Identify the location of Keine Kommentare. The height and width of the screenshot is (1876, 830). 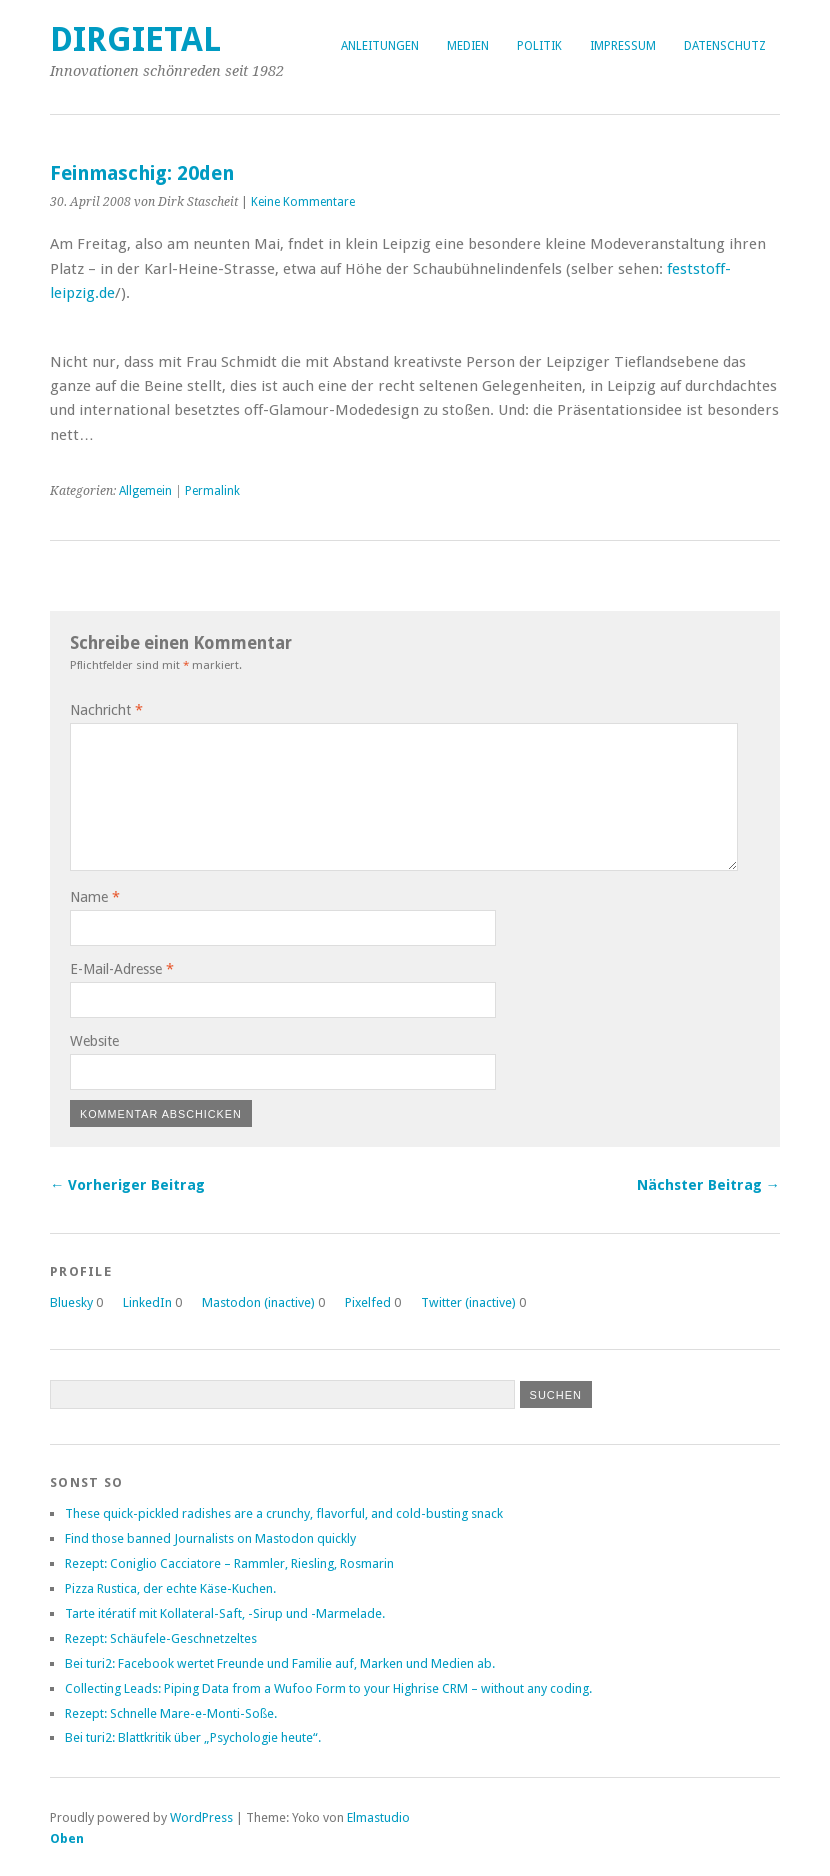
(303, 202).